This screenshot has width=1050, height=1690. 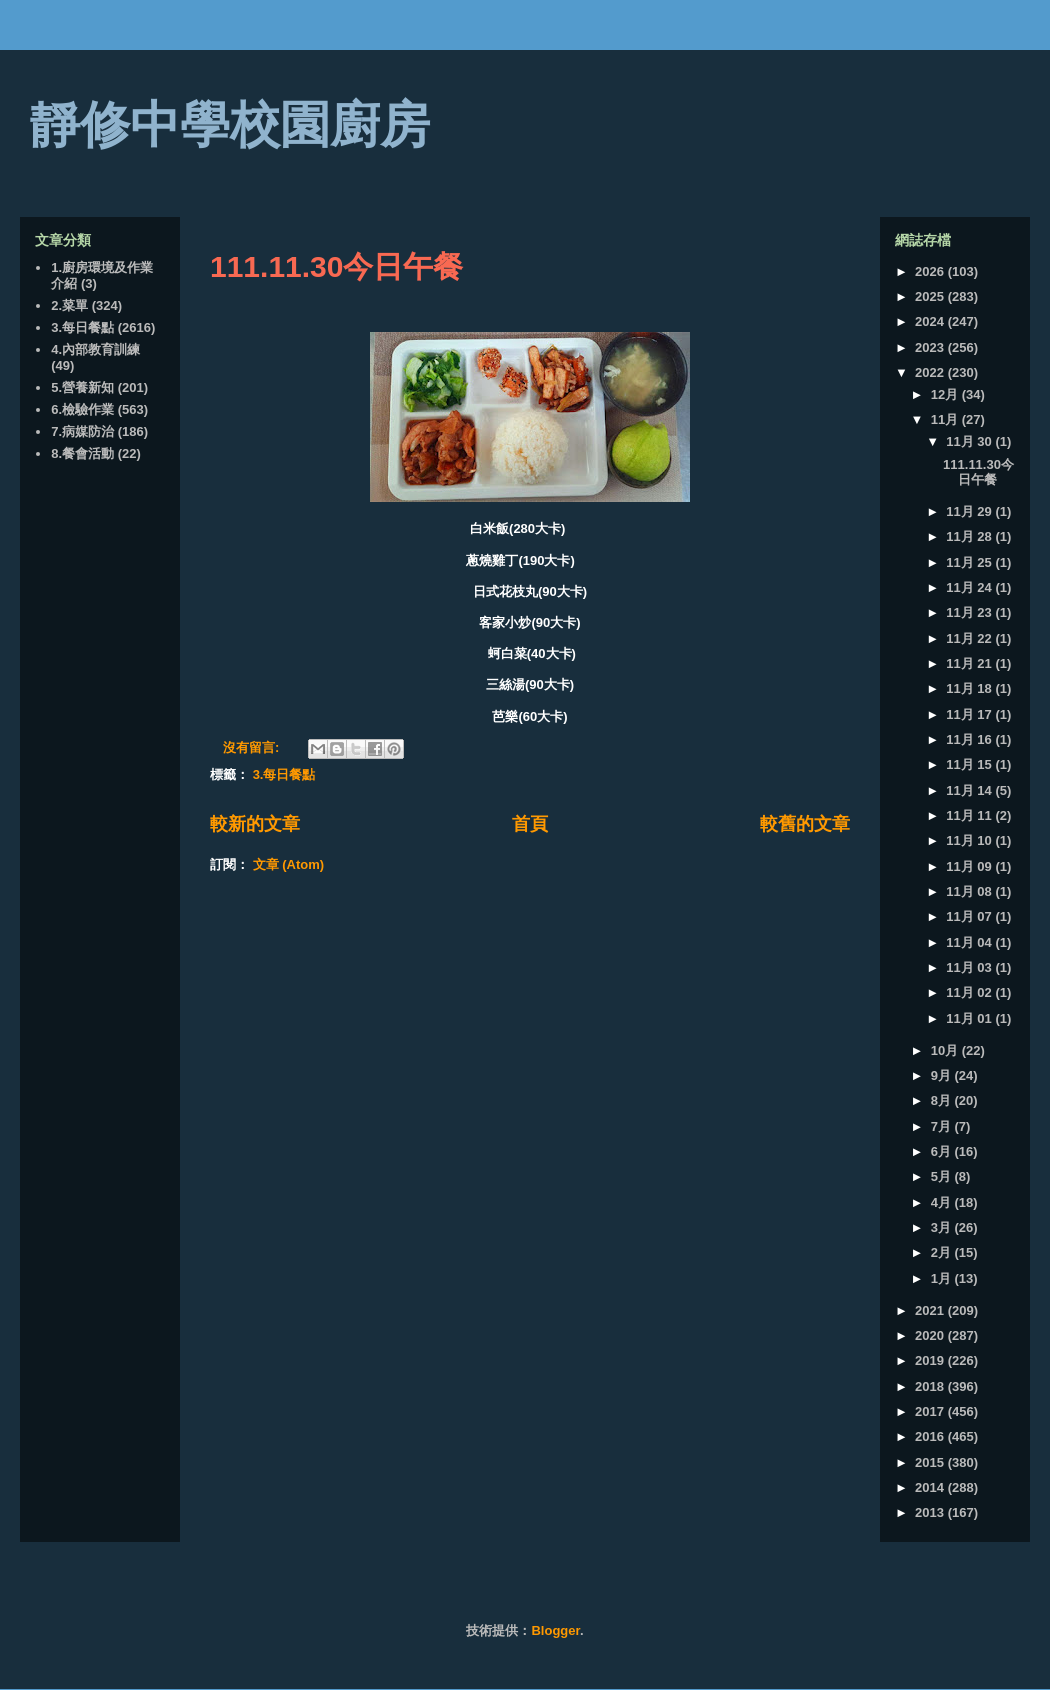 I want to click on 4.內部教育訓練, so click(x=95, y=349).